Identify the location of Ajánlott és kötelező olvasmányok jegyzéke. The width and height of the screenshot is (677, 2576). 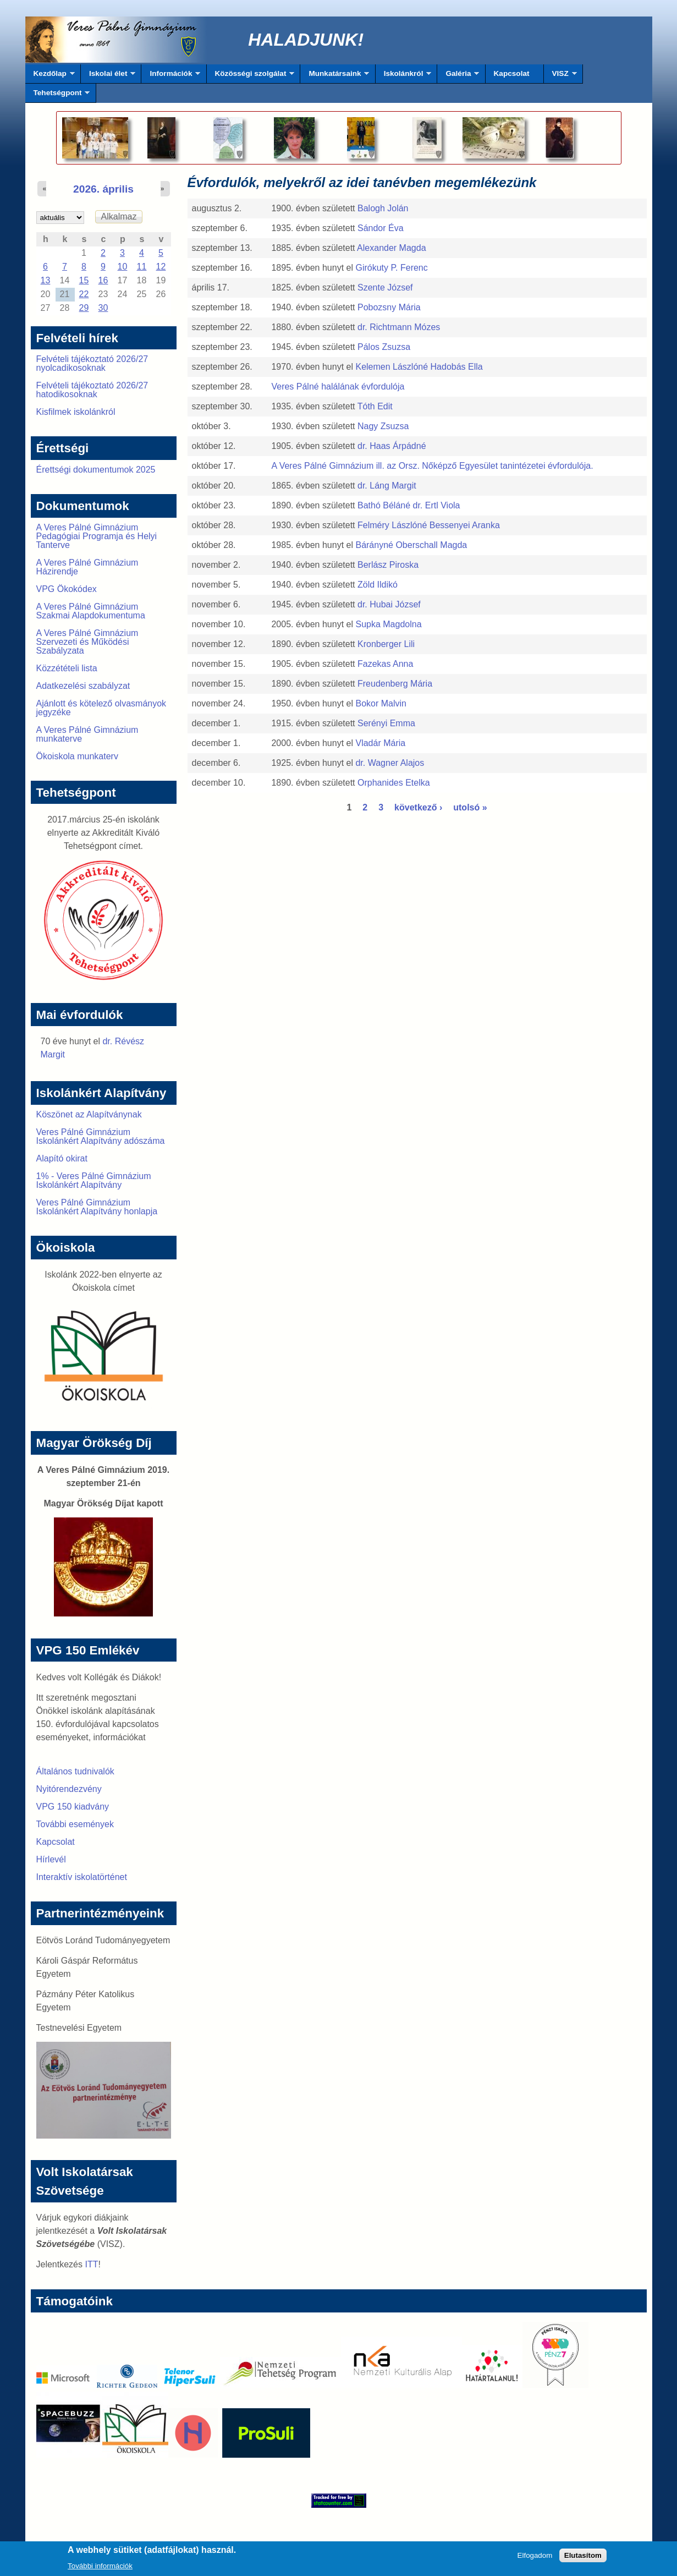
(101, 708).